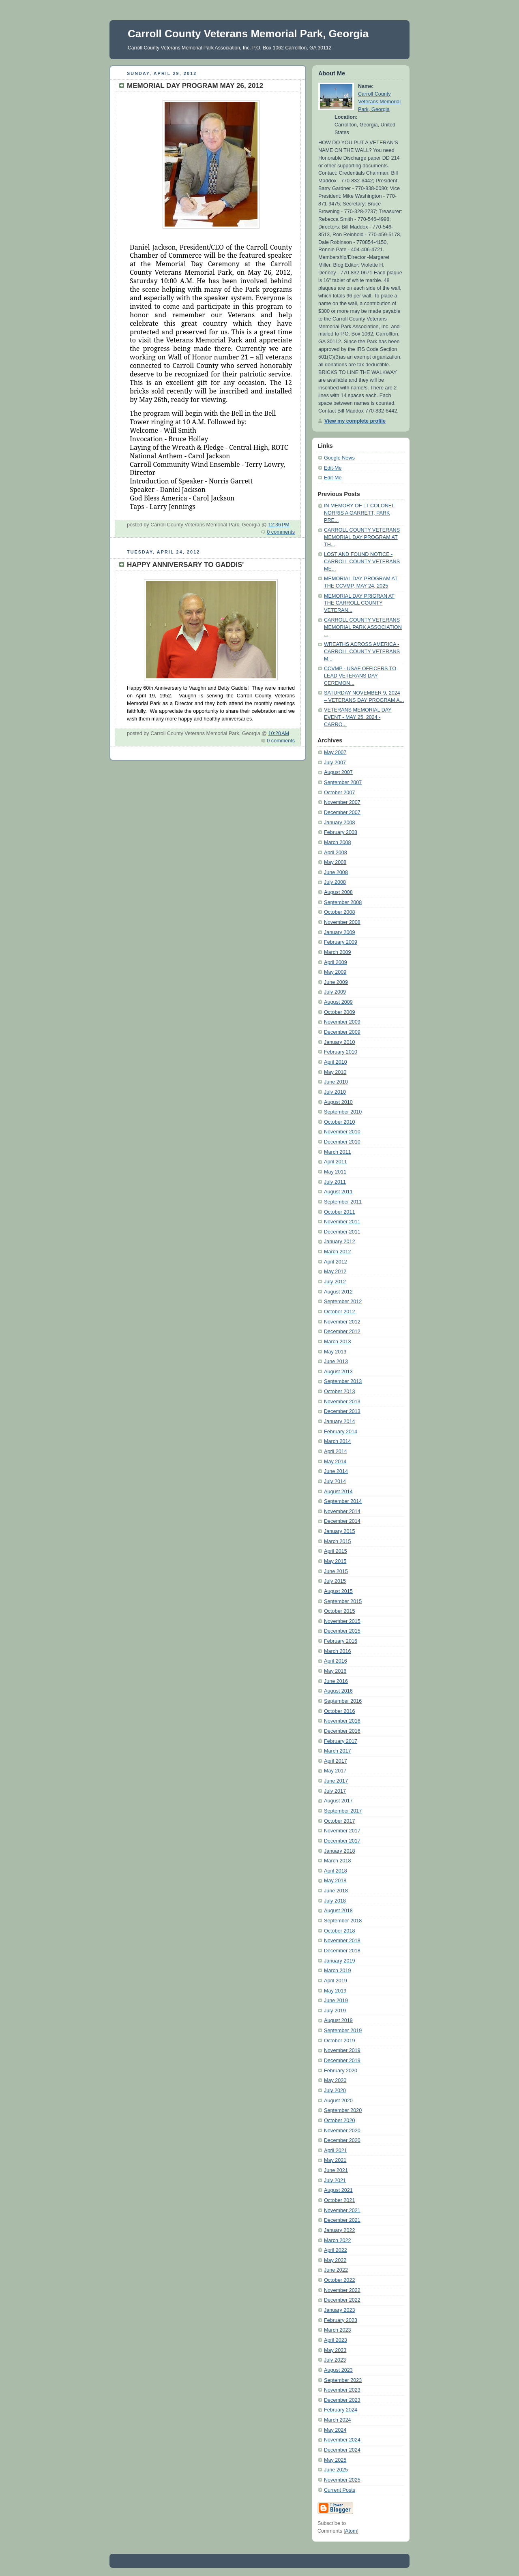  I want to click on June 2014, so click(336, 1471).